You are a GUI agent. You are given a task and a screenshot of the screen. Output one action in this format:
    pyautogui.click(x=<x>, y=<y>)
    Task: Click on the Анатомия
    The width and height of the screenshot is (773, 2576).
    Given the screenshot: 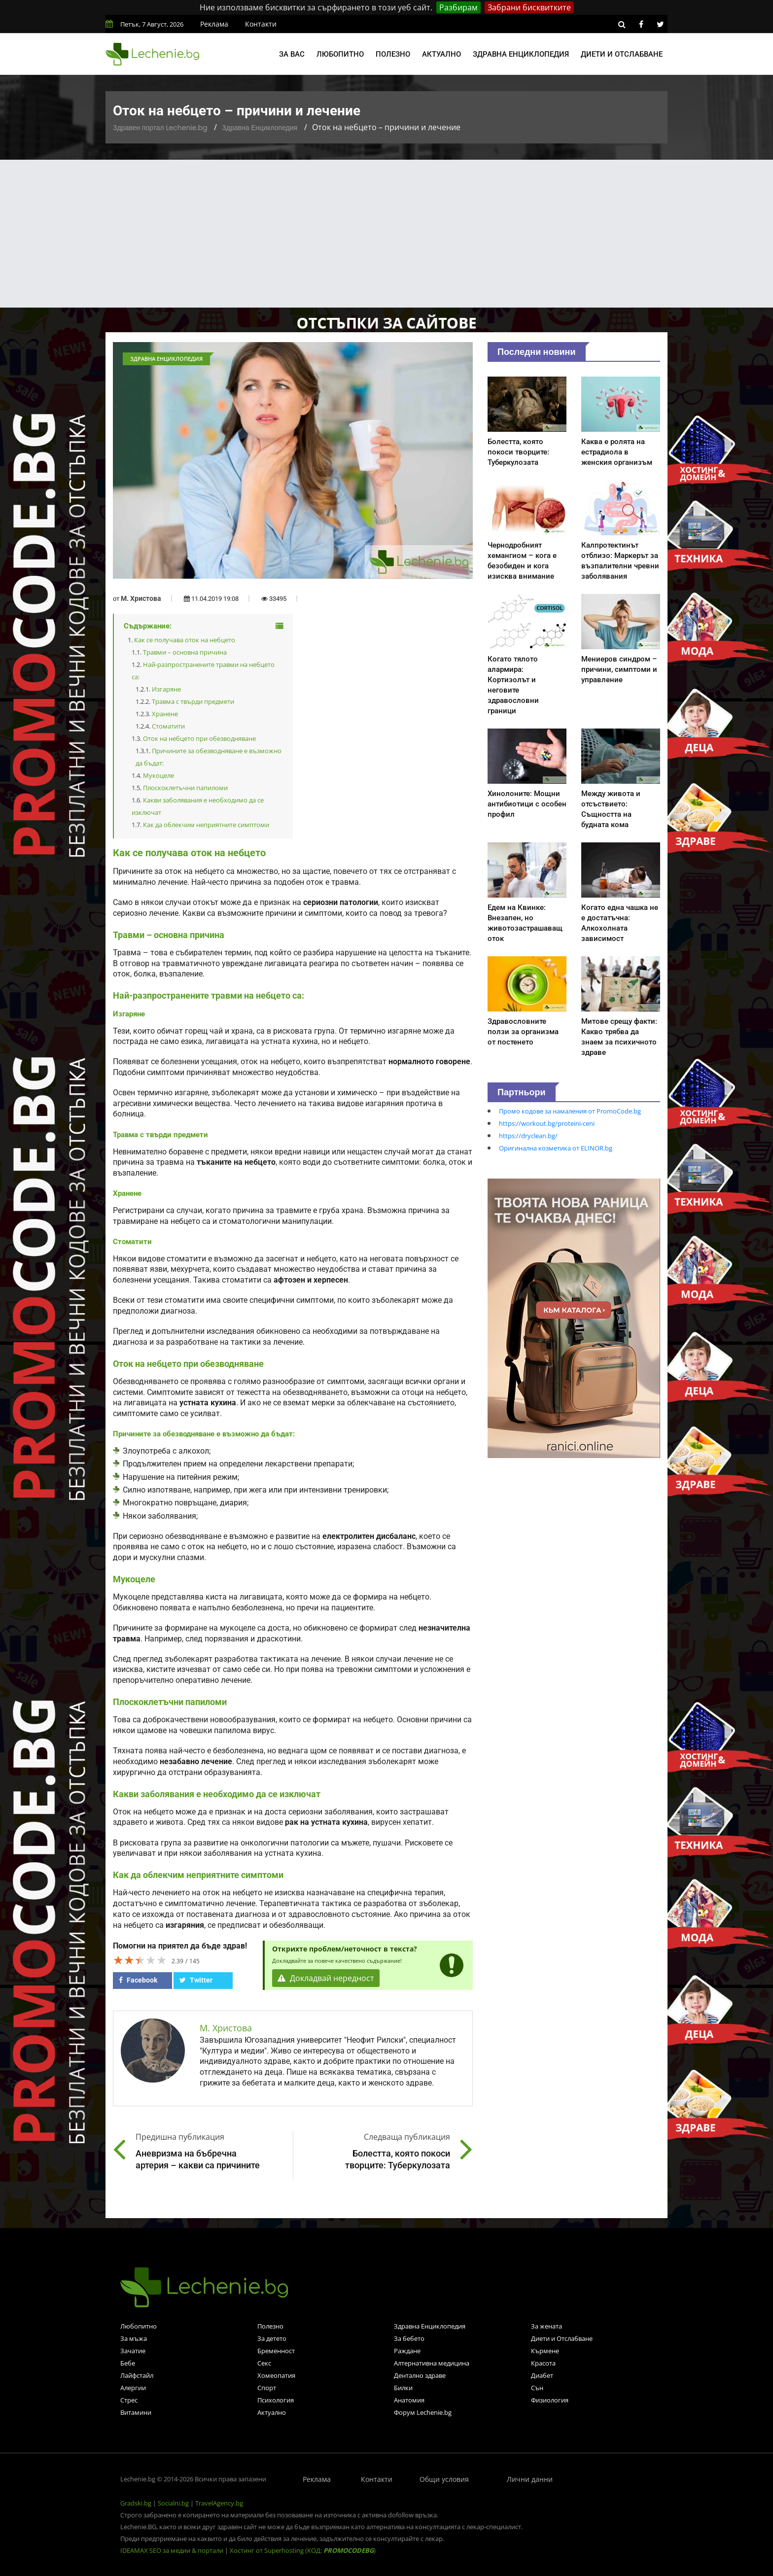 What is the action you would take?
    pyautogui.click(x=409, y=2400)
    